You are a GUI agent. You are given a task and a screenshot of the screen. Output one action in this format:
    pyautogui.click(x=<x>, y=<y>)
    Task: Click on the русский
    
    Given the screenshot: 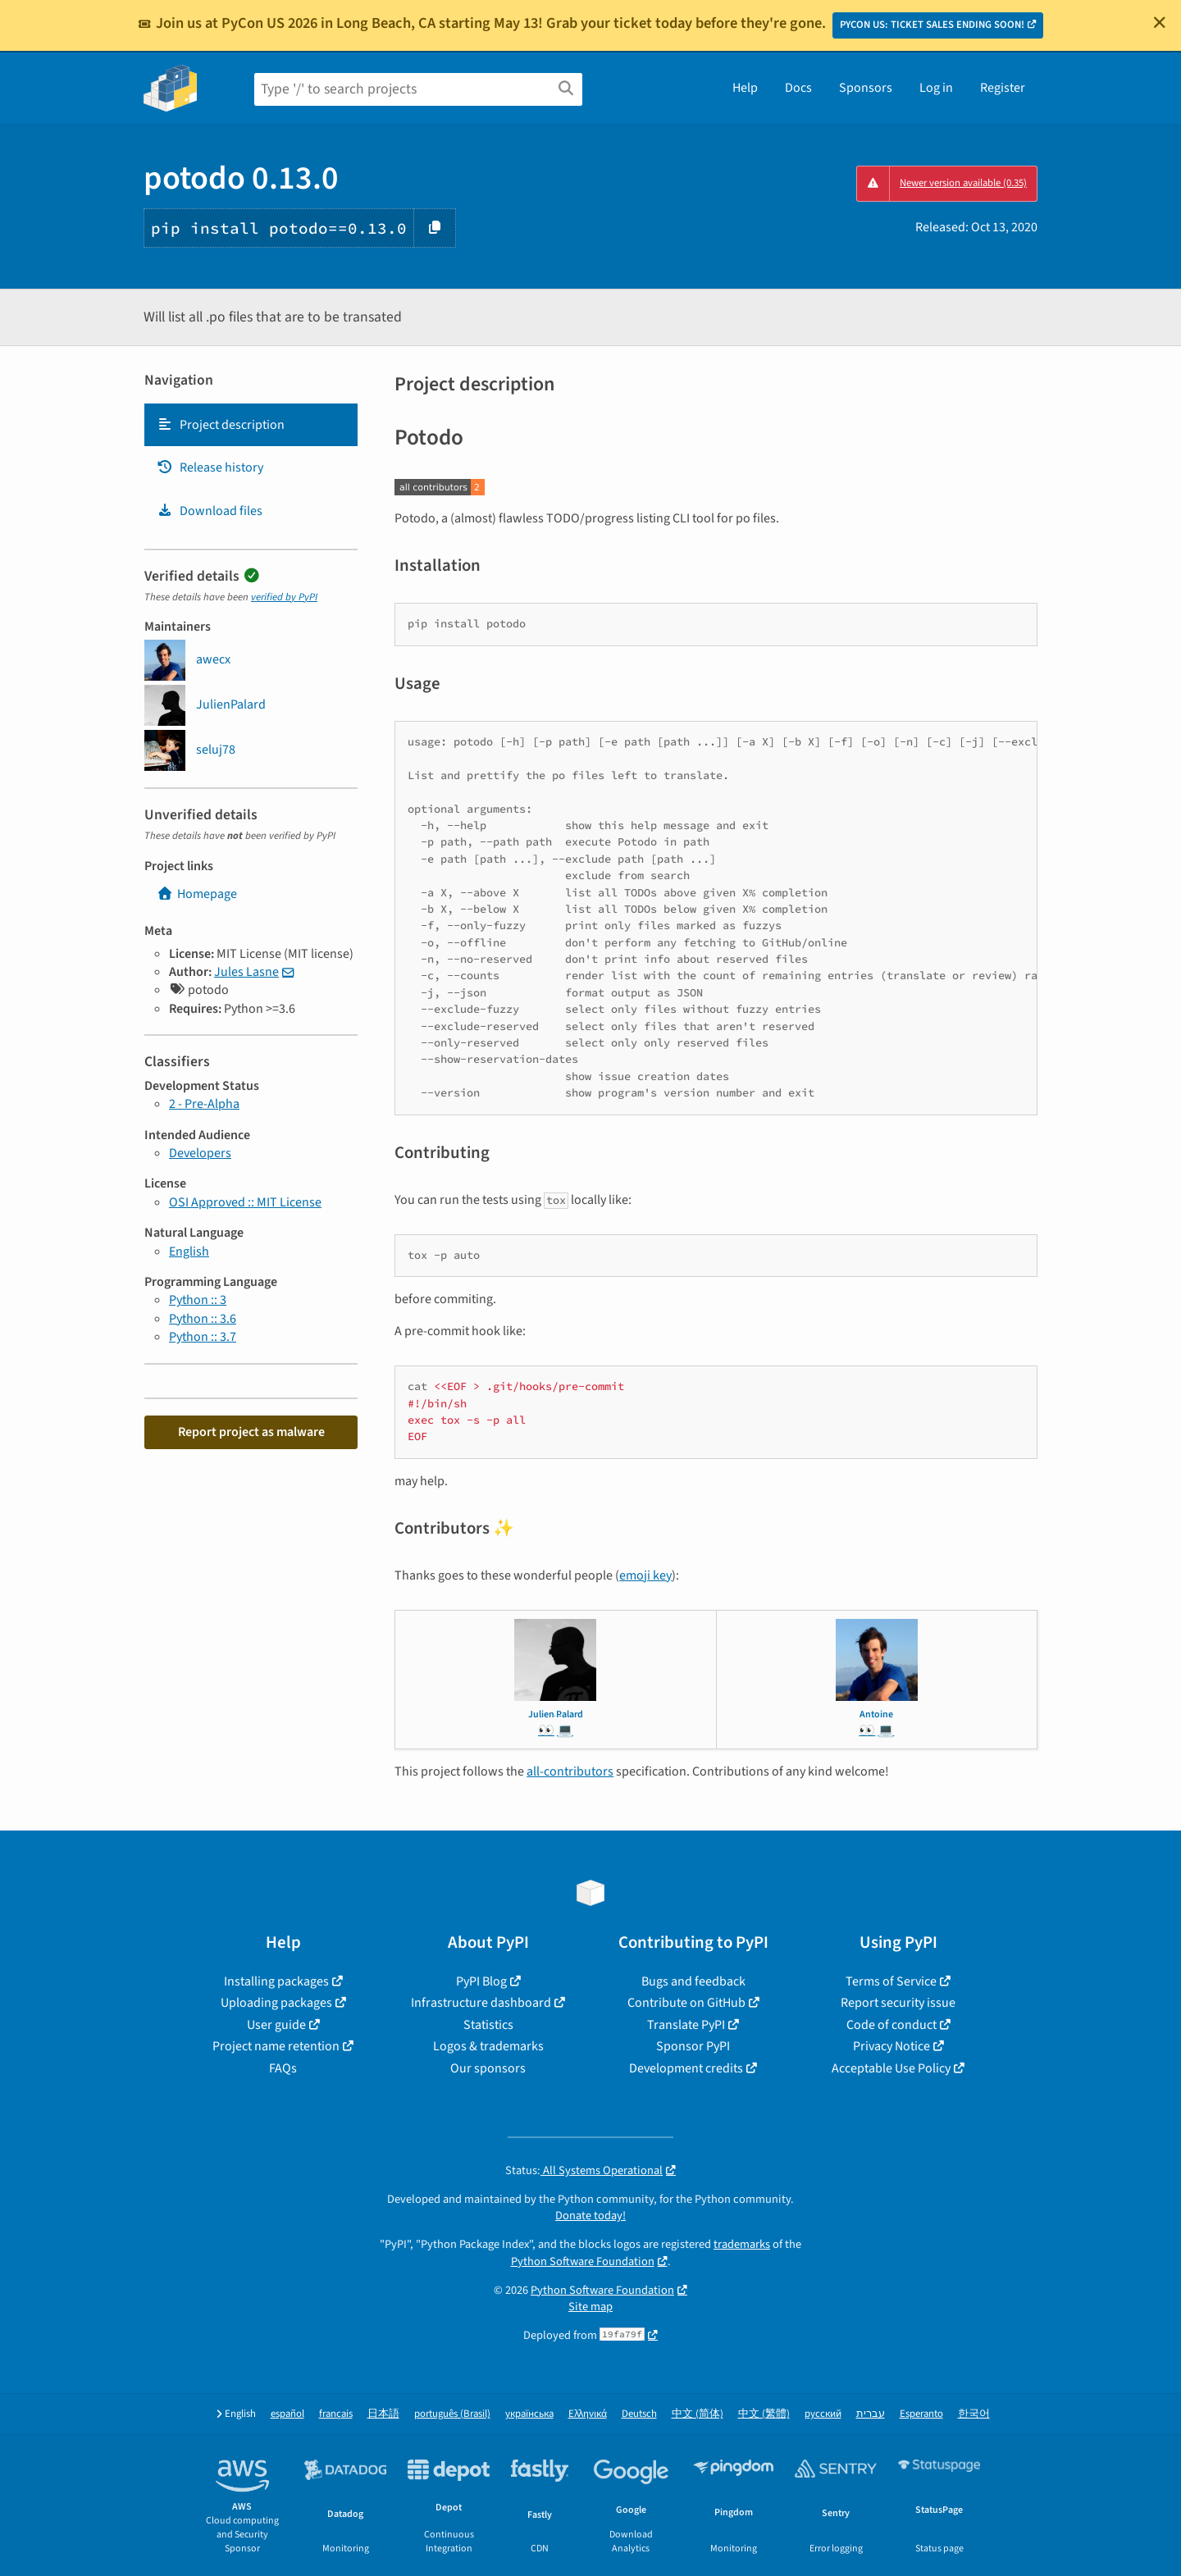 What is the action you would take?
    pyautogui.click(x=823, y=2414)
    